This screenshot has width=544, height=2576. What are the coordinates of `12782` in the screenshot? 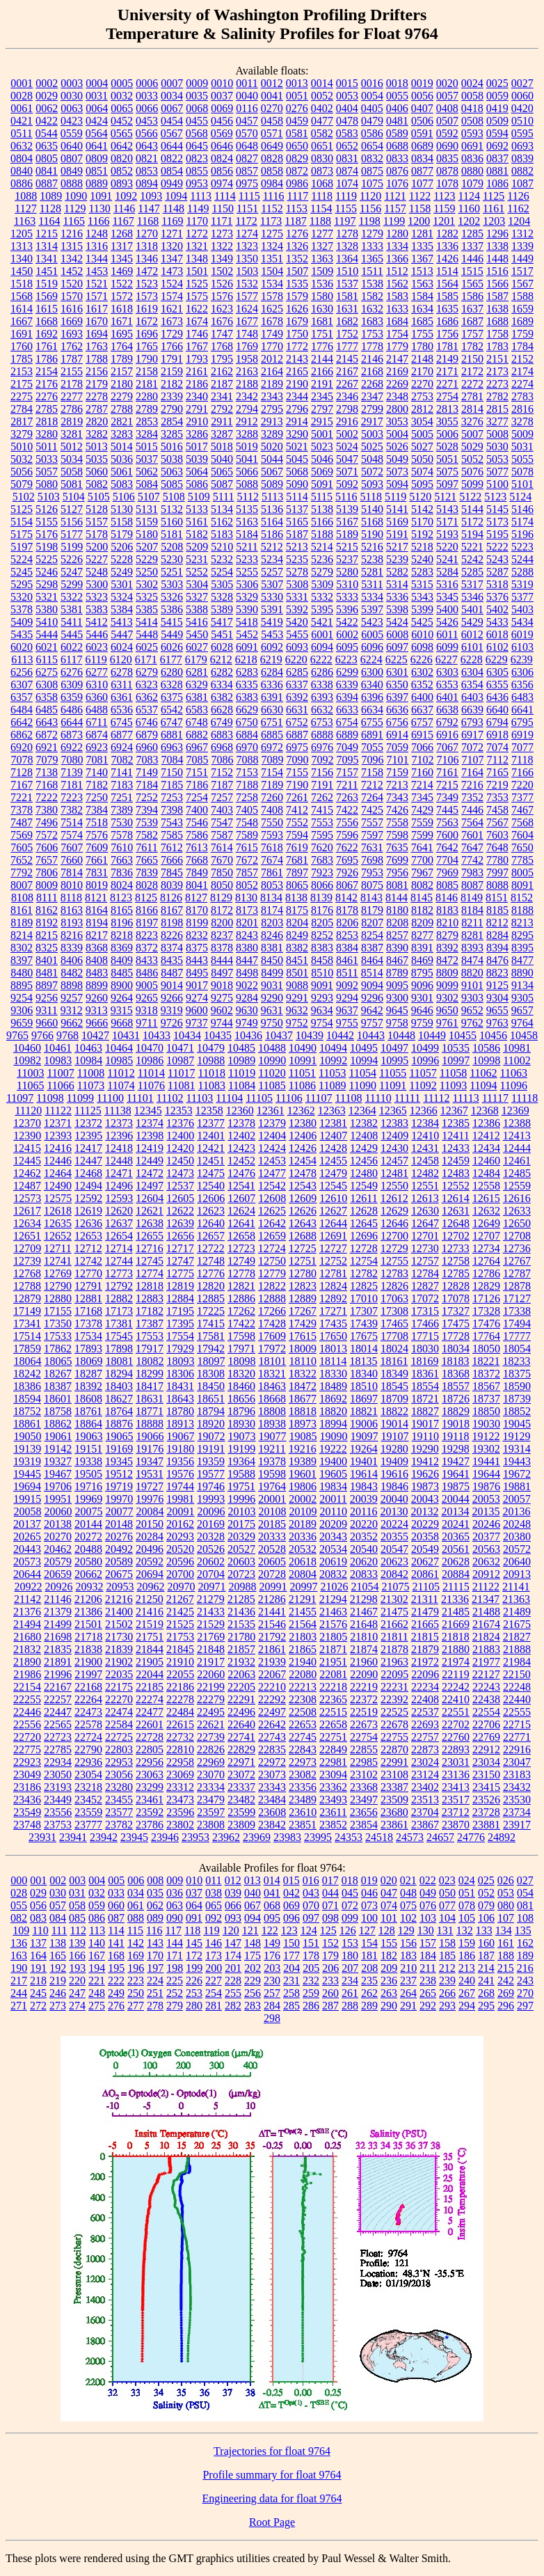 It's located at (364, 1273).